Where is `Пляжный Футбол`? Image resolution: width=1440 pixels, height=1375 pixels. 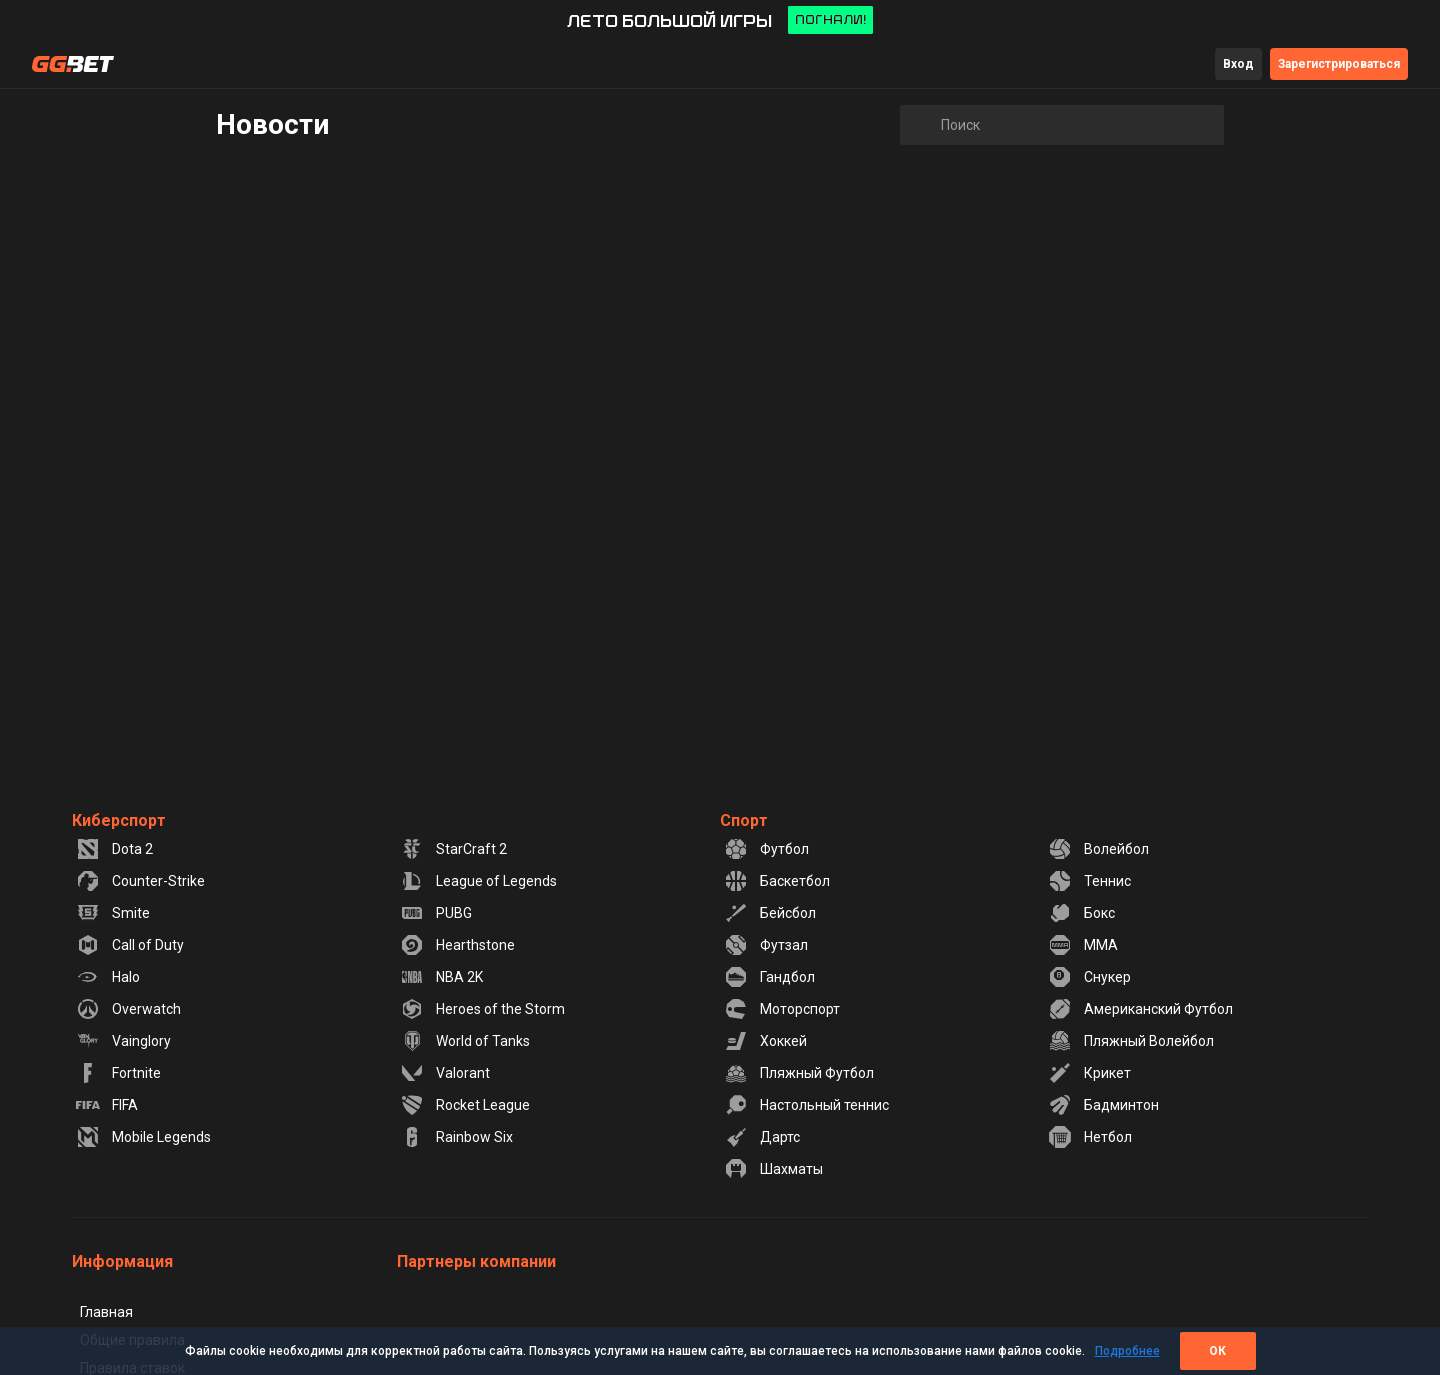 Пляжный Футбол is located at coordinates (799, 1073).